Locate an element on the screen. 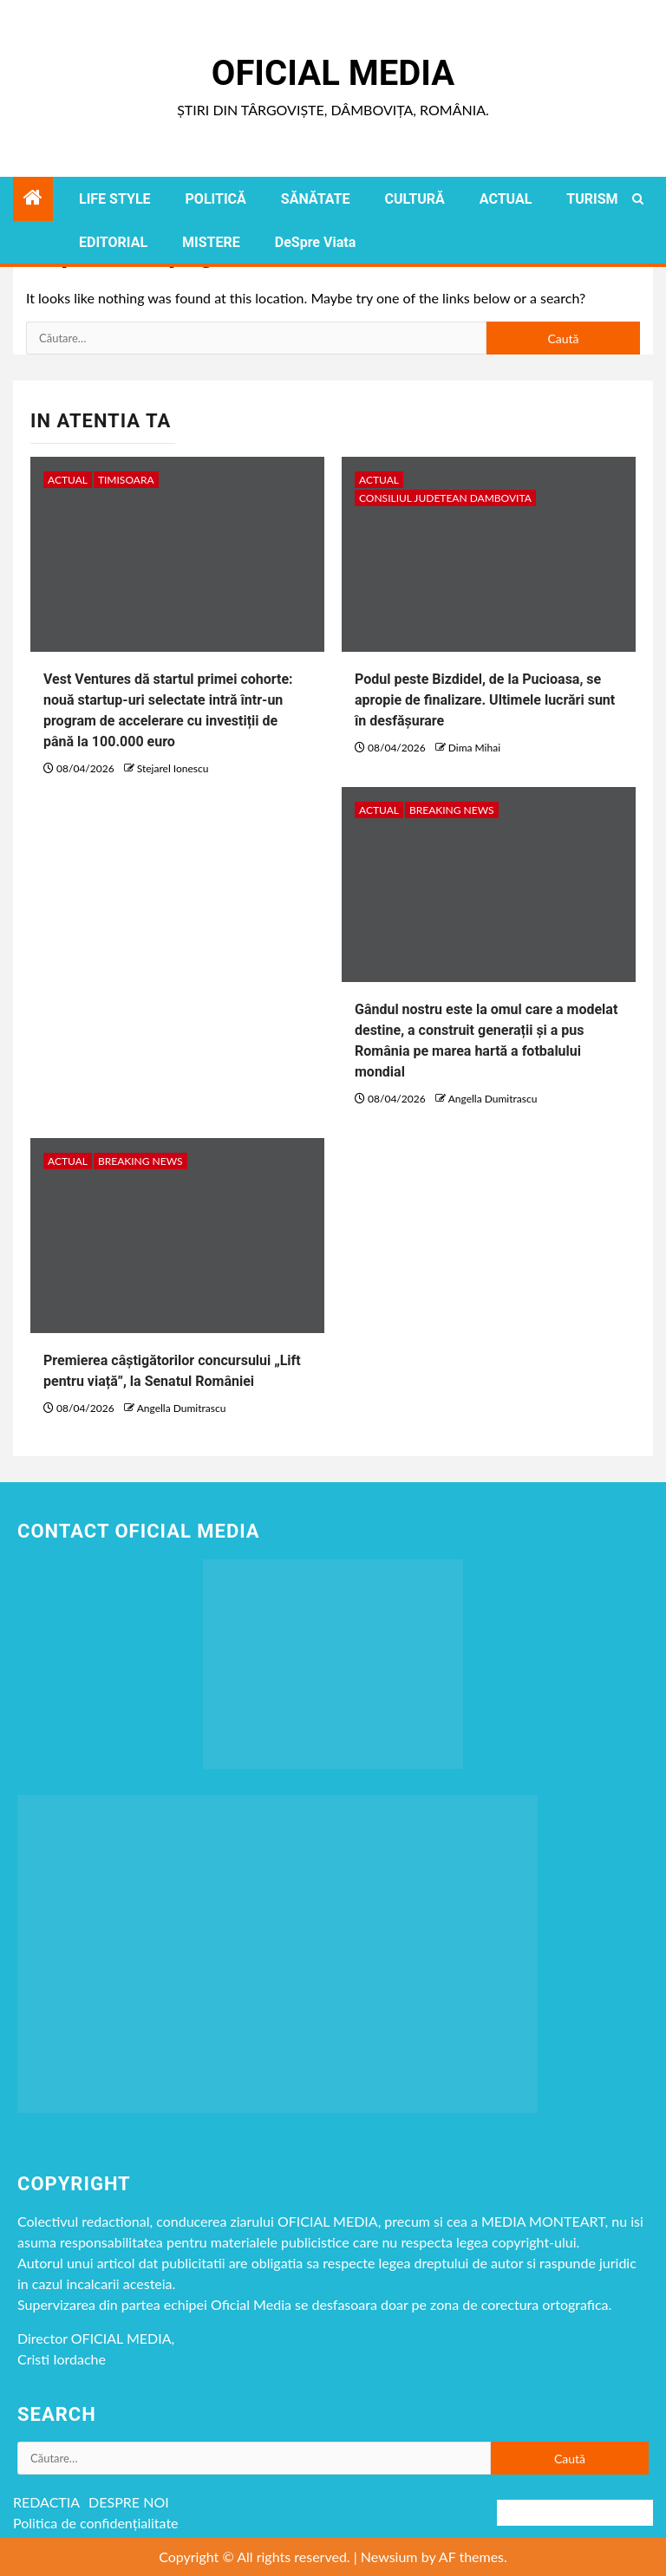 Image resolution: width=666 pixels, height=2576 pixels. SĂNĂTATE is located at coordinates (315, 199).